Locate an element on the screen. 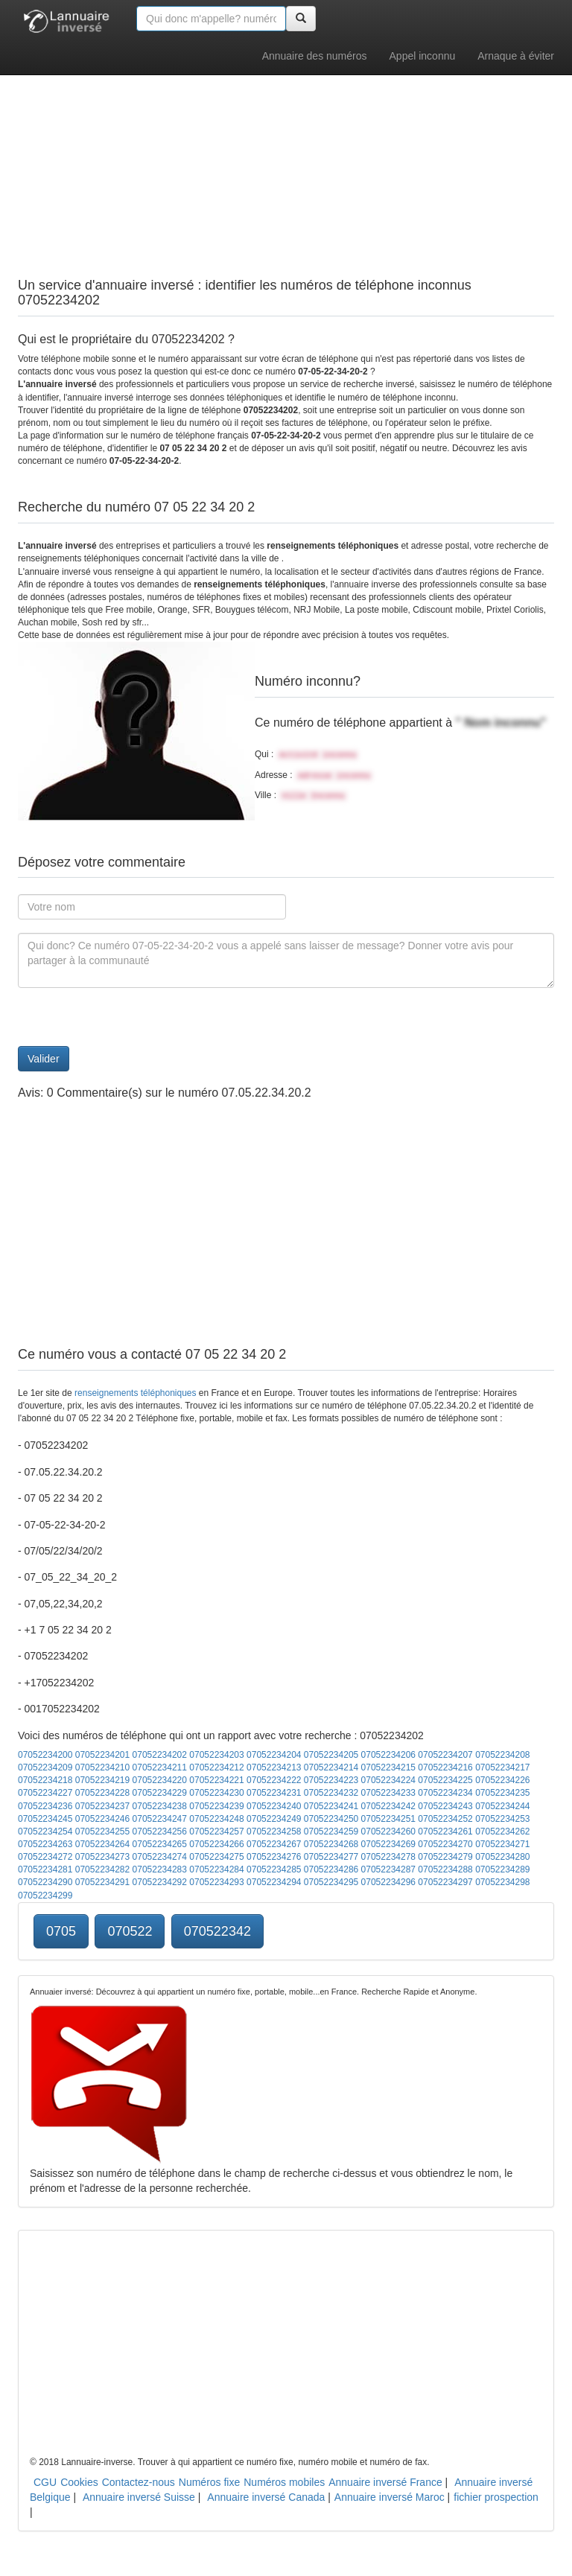 The height and width of the screenshot is (2576, 572). 07052234228 is located at coordinates (102, 1793).